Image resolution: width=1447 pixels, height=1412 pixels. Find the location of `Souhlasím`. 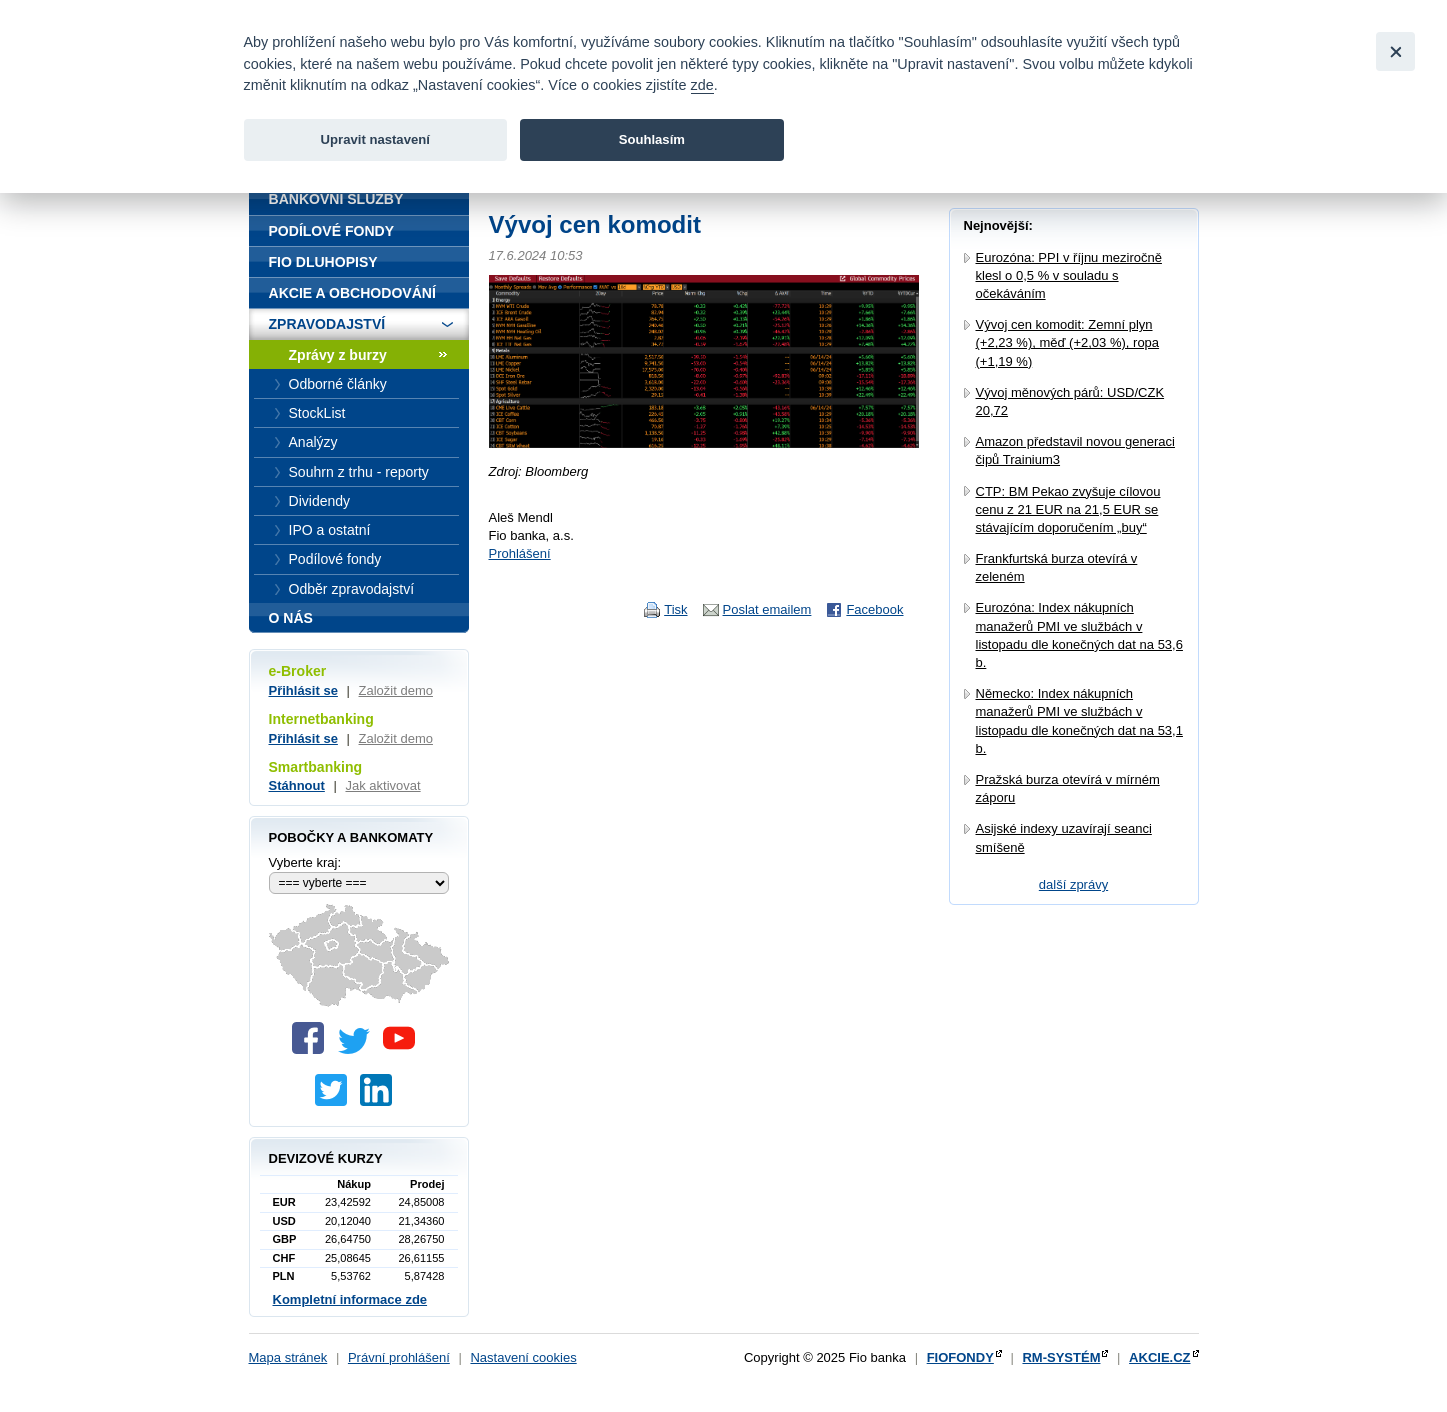

Souhlasím is located at coordinates (652, 139).